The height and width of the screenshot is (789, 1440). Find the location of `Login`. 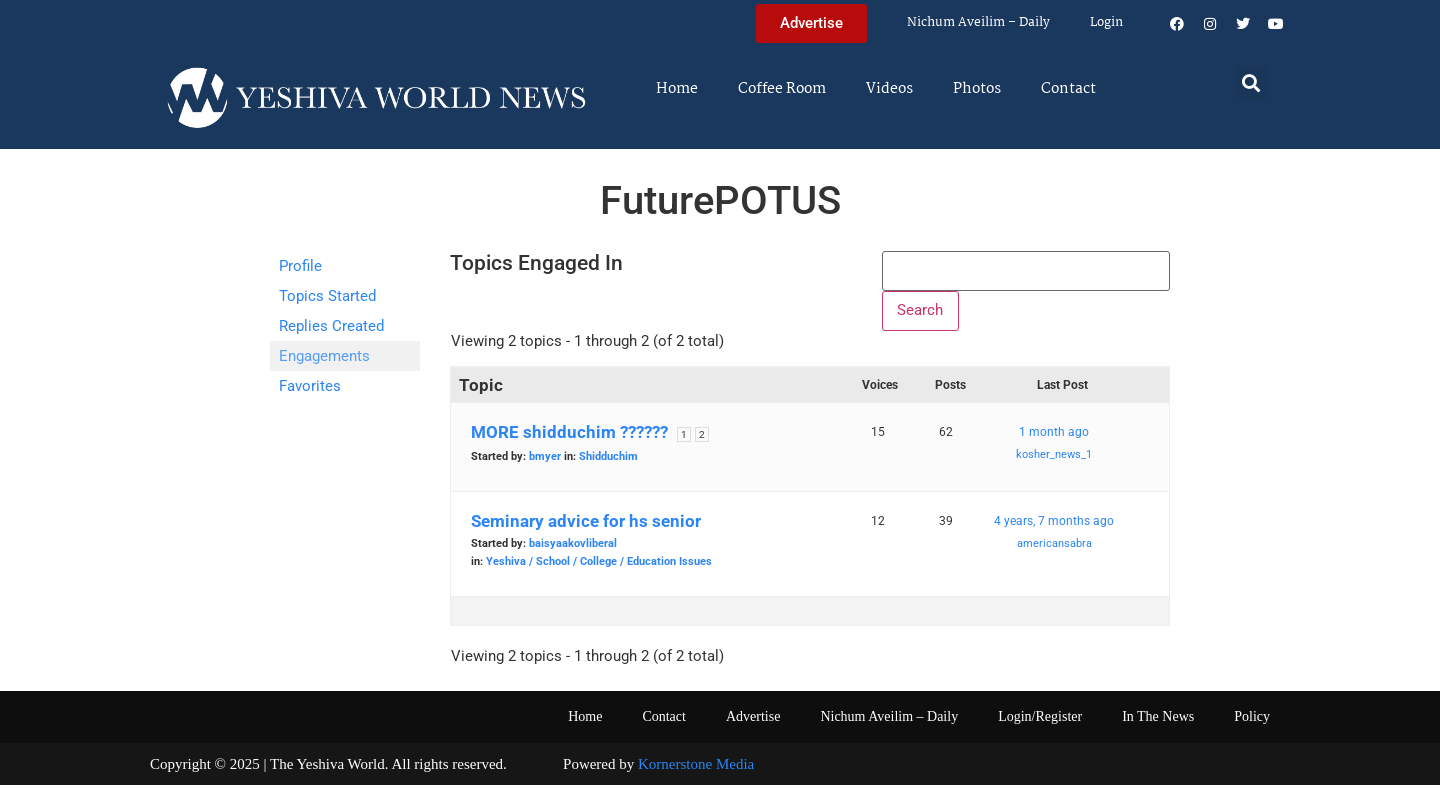

Login is located at coordinates (1106, 22).